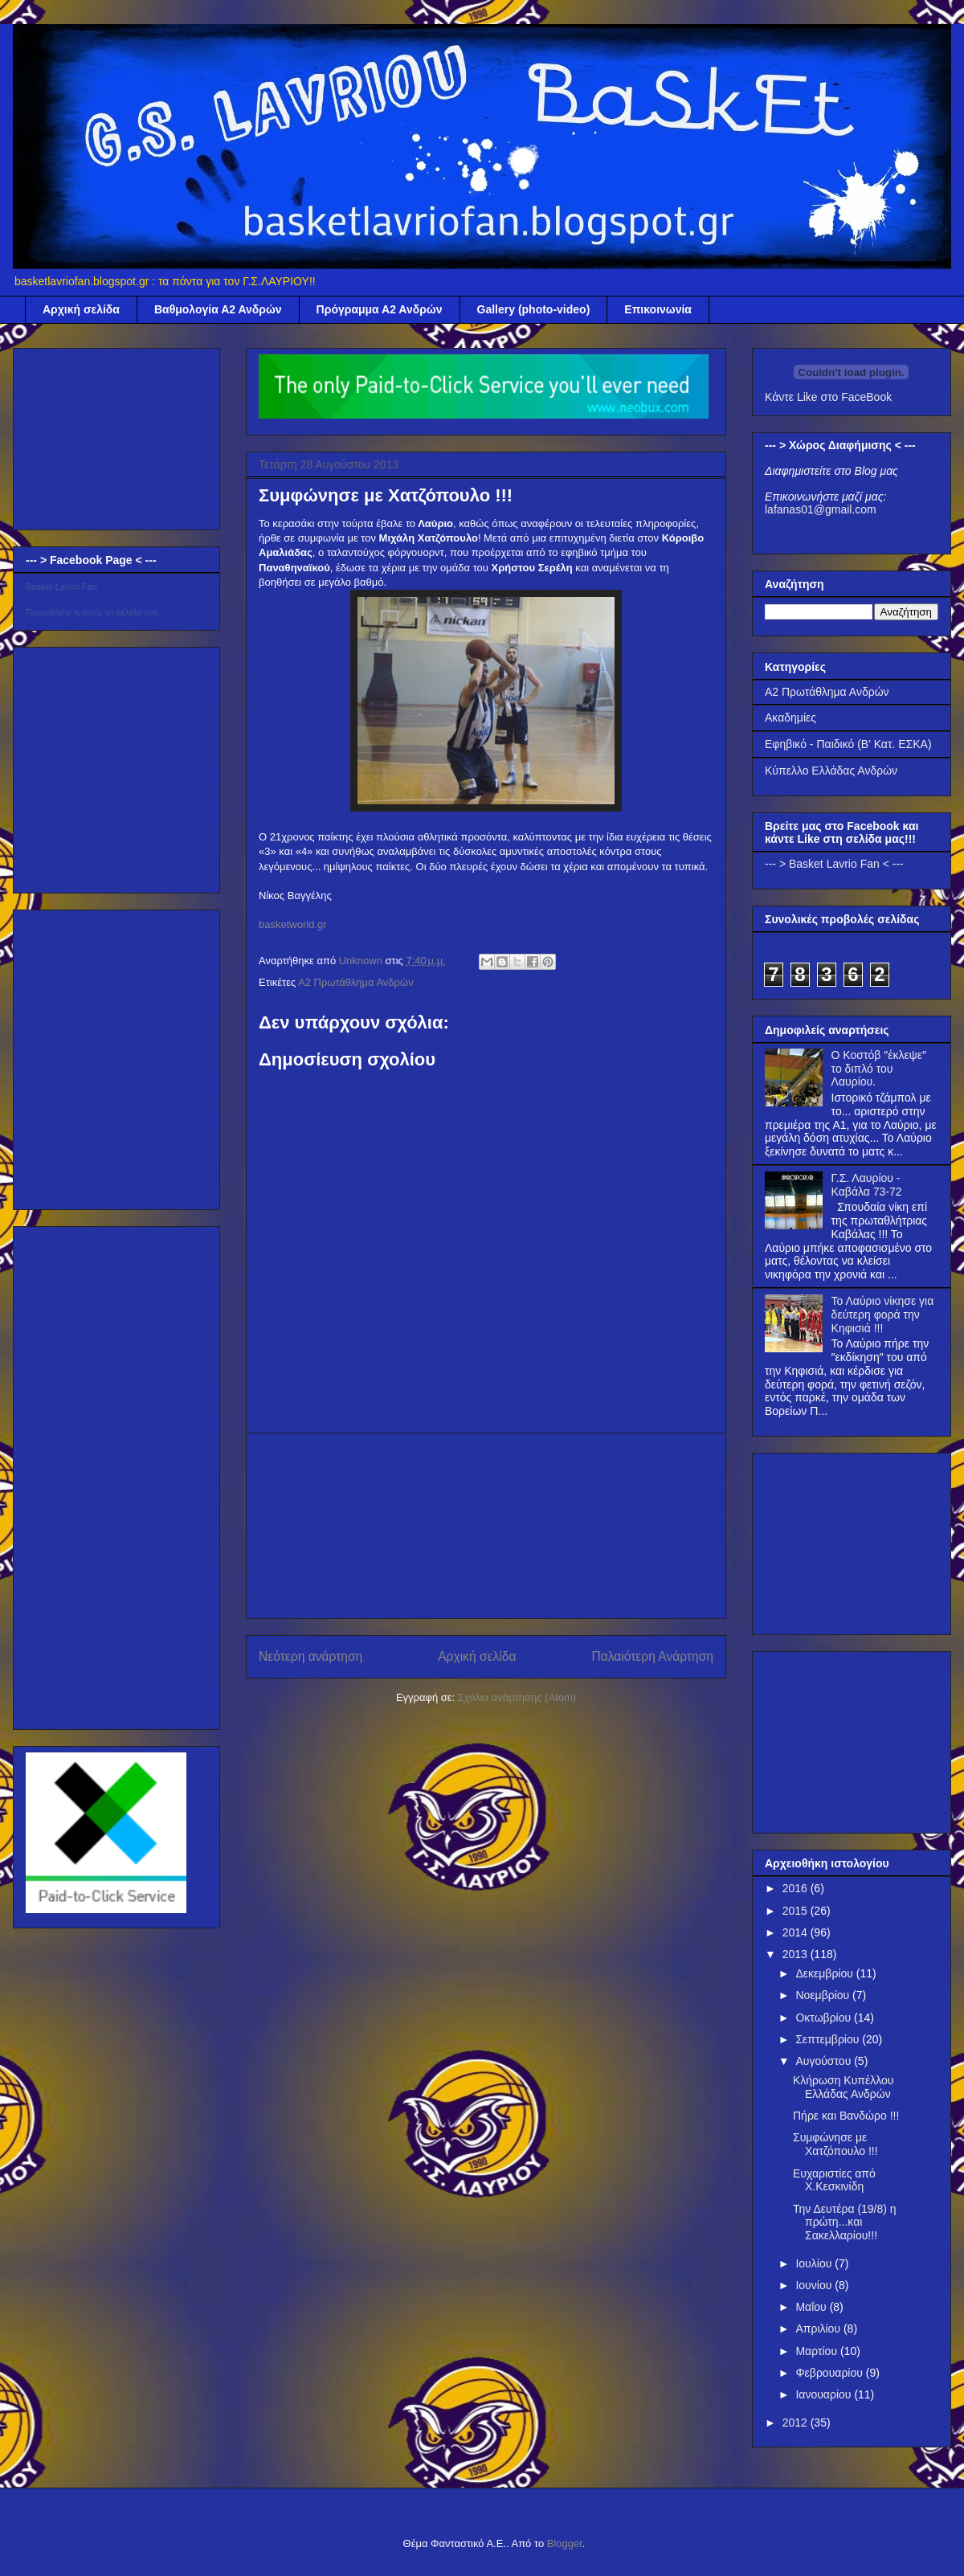  Describe the element at coordinates (815, 2285) in the screenshot. I see `Ιουνίου` at that location.